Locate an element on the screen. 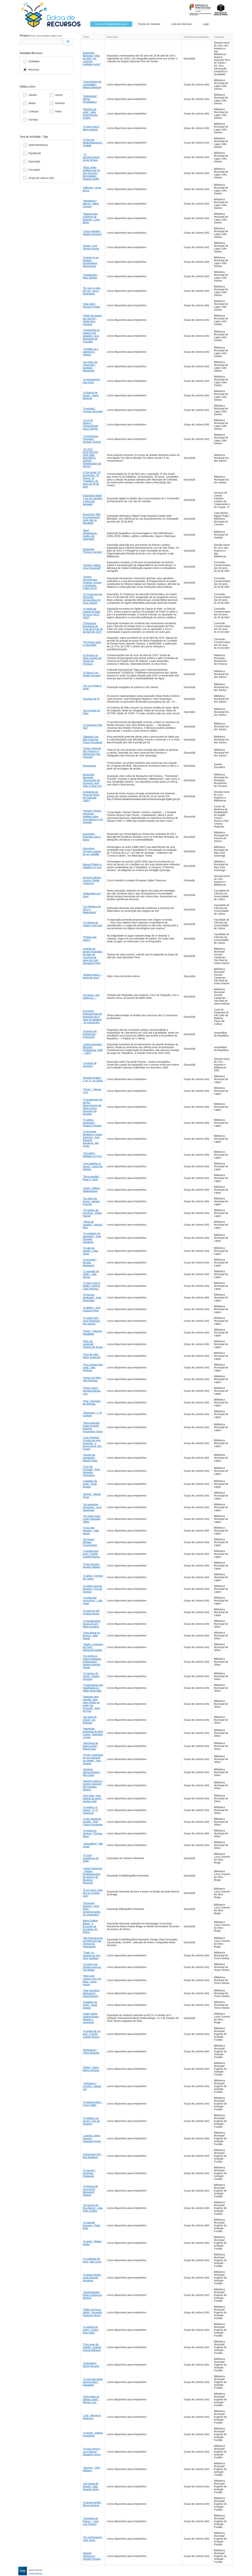 Image resolution: width=252 pixels, height=2576 pixels. "Fora de mão", Mário Zambujal is located at coordinates (91, 1356).